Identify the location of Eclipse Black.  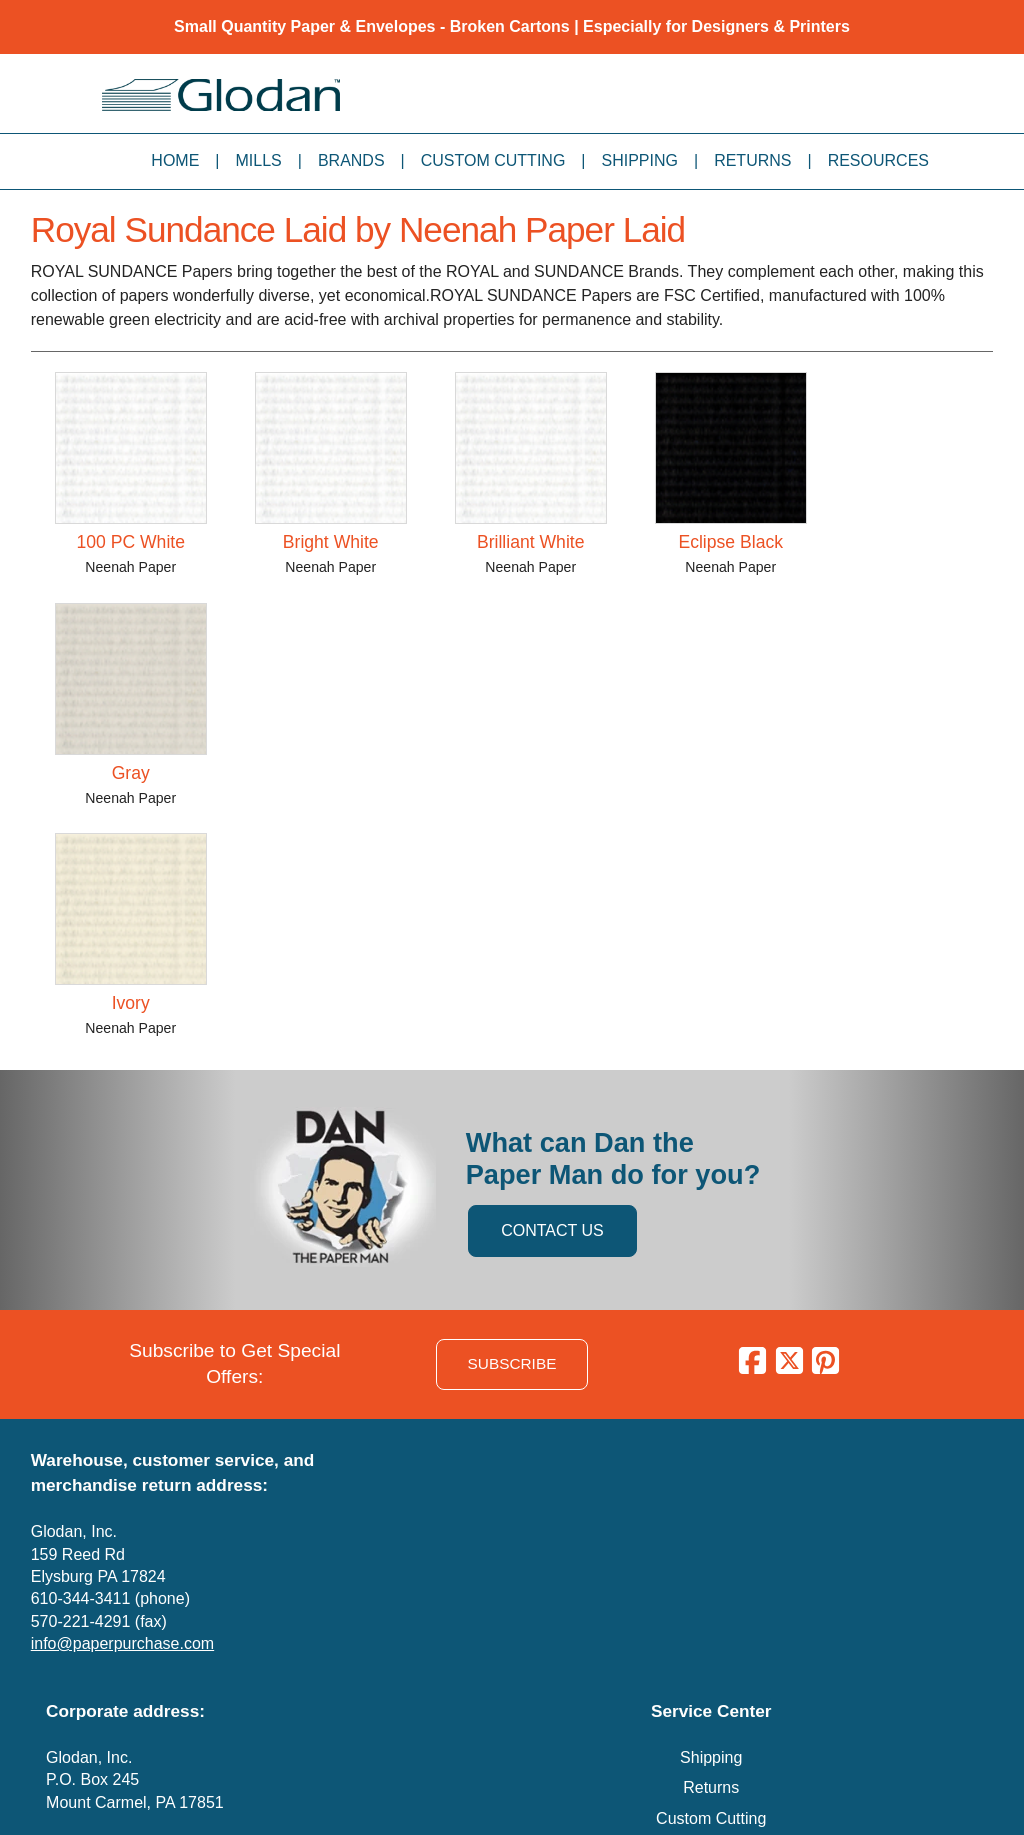
(730, 542).